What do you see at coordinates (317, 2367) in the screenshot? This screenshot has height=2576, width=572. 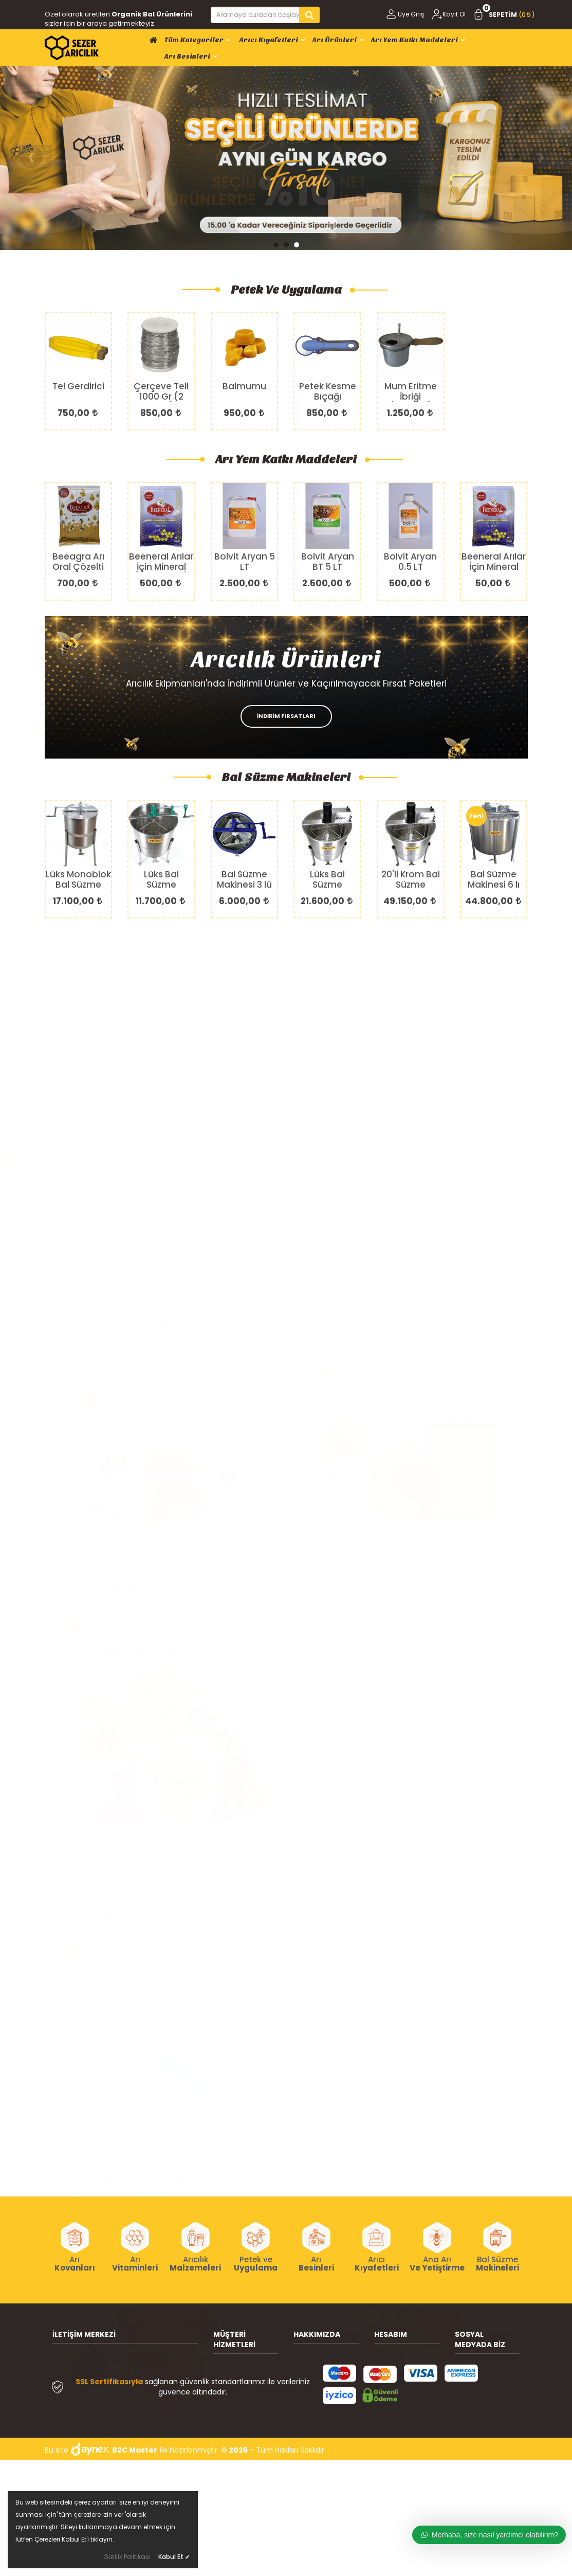 I see `Banka Bilgileri` at bounding box center [317, 2367].